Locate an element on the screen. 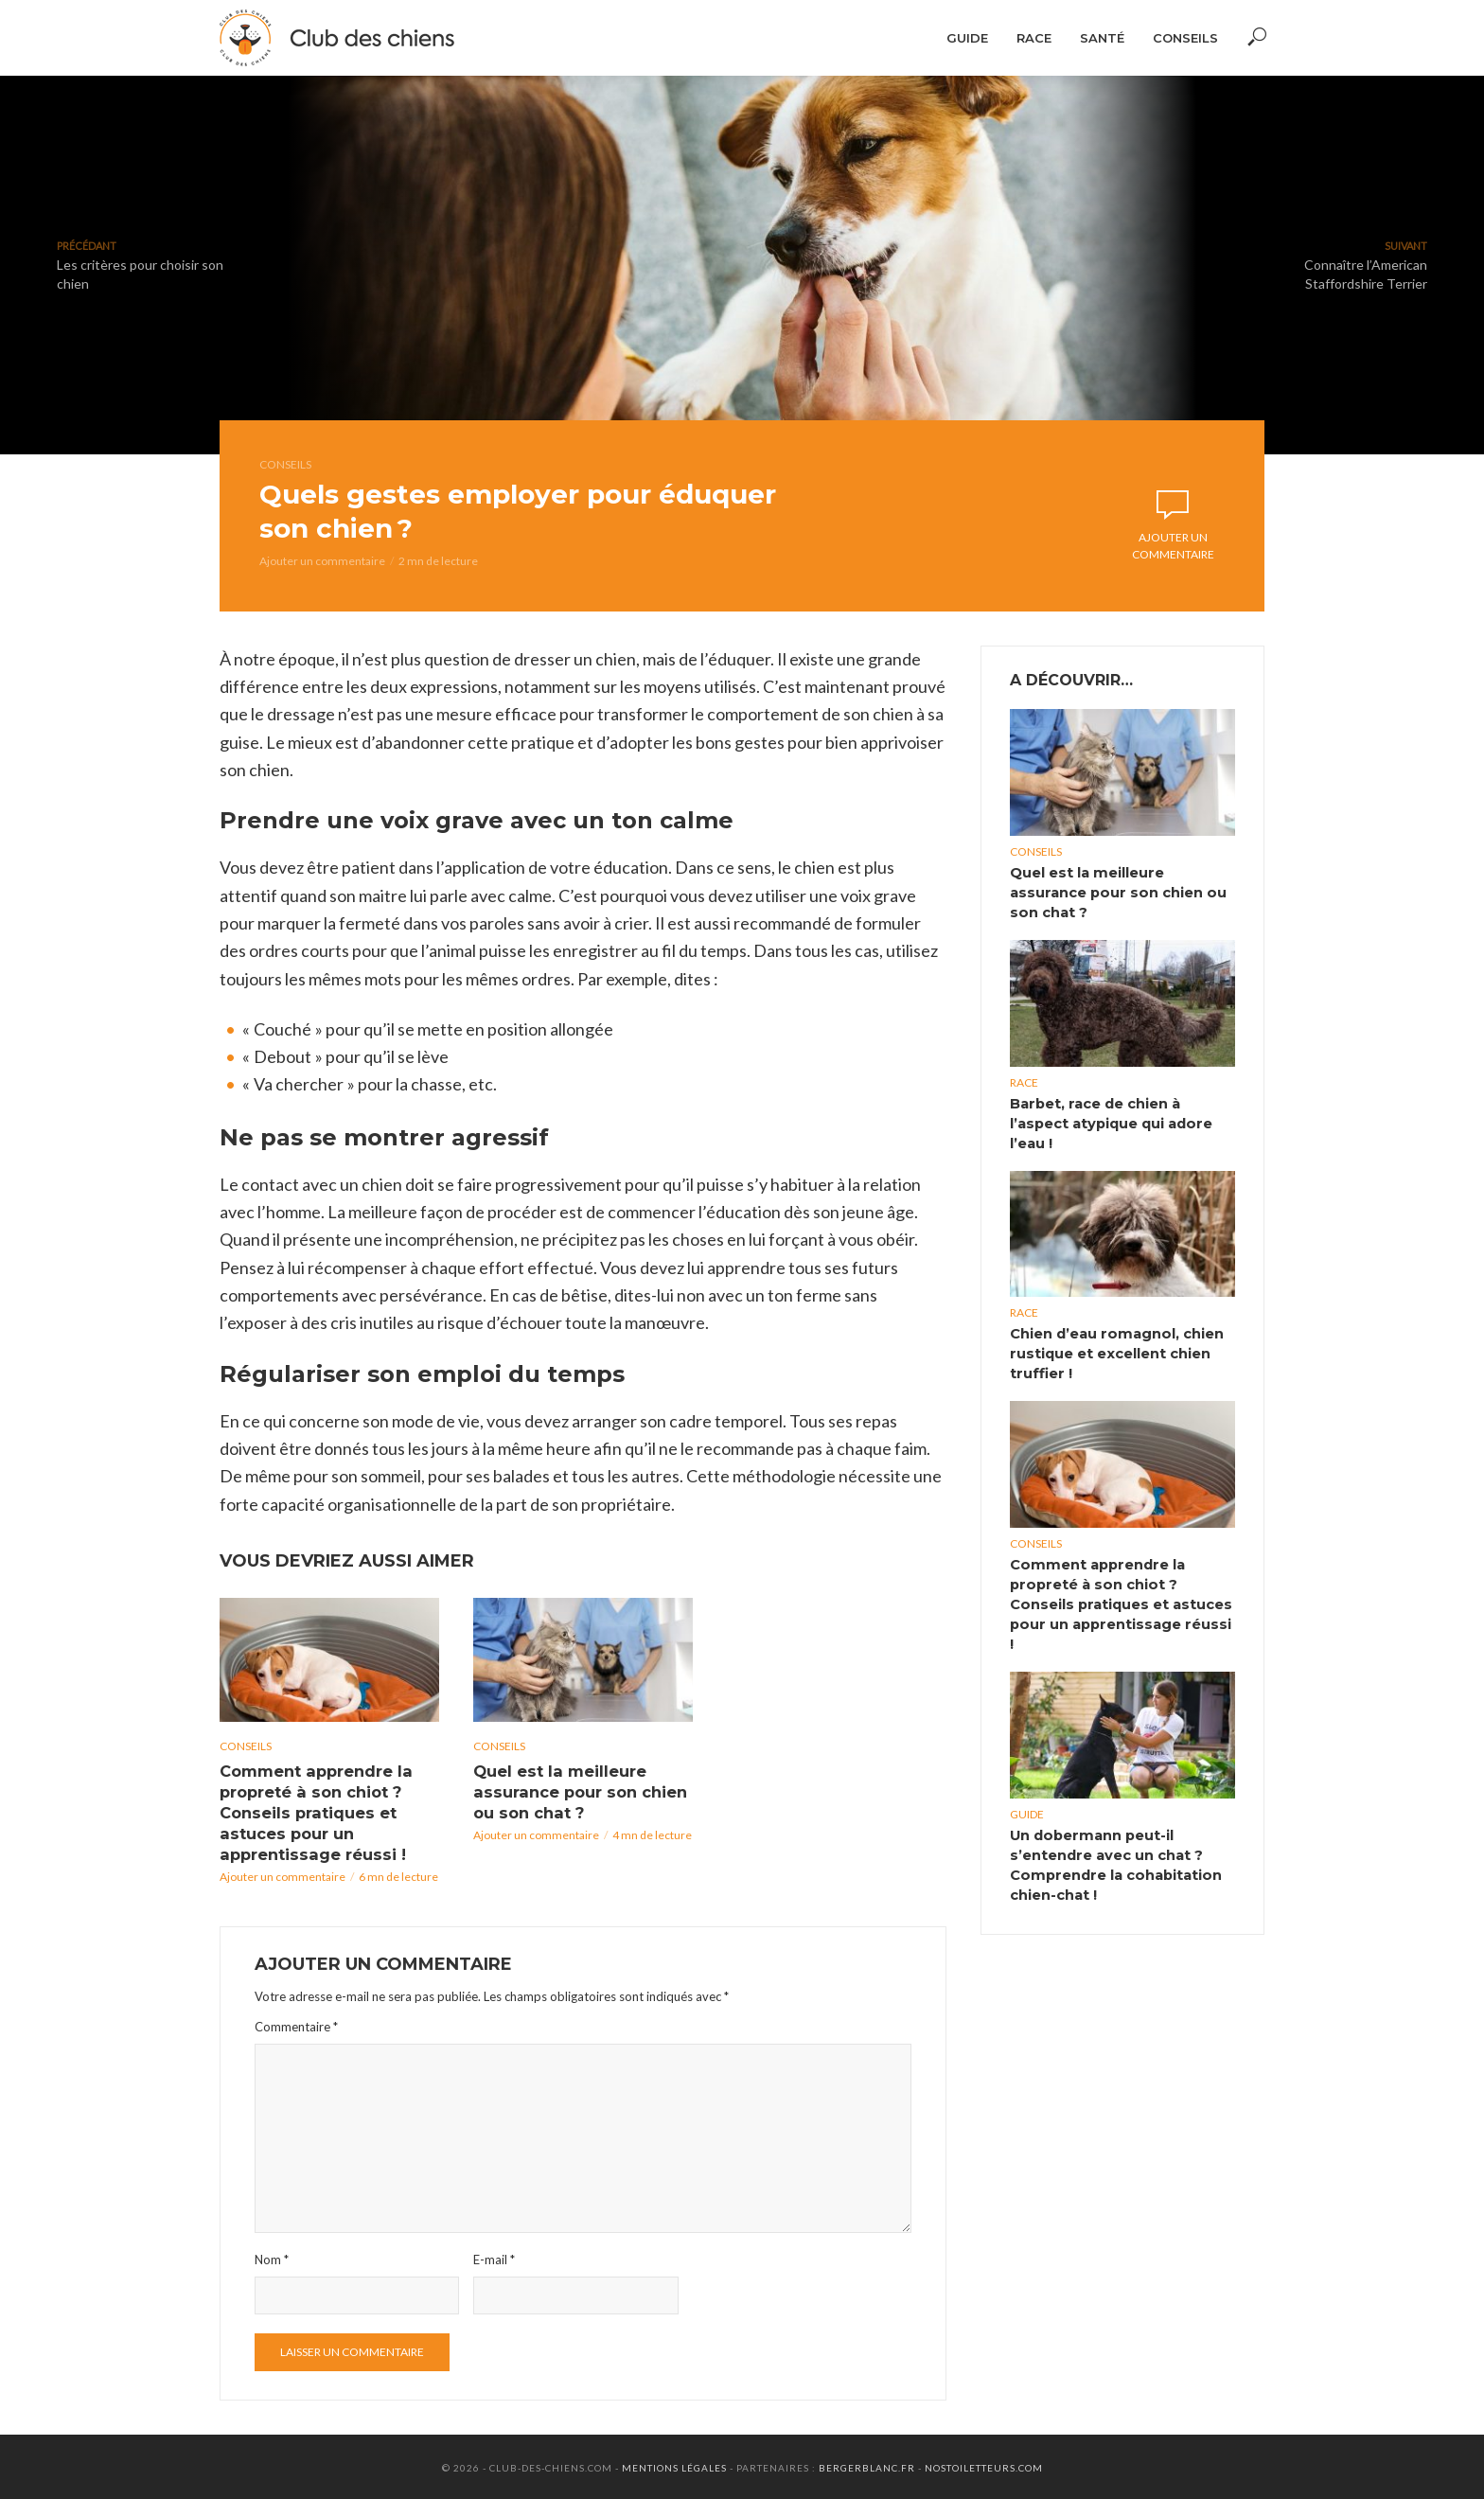 The height and width of the screenshot is (2499, 1484). Ajouter un commentaire is located at coordinates (322, 561).